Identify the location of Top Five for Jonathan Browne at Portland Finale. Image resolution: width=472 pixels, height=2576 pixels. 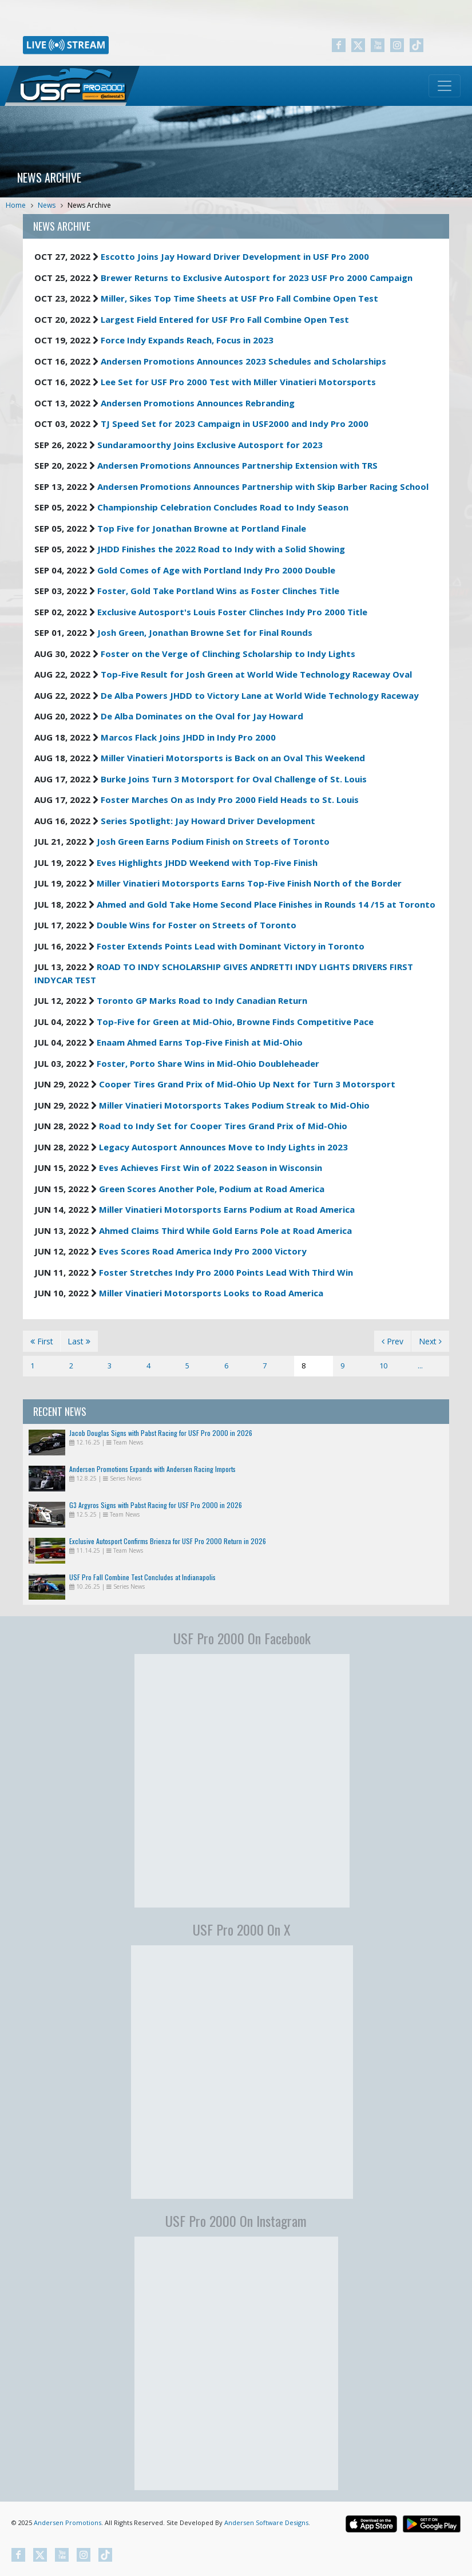
(201, 528).